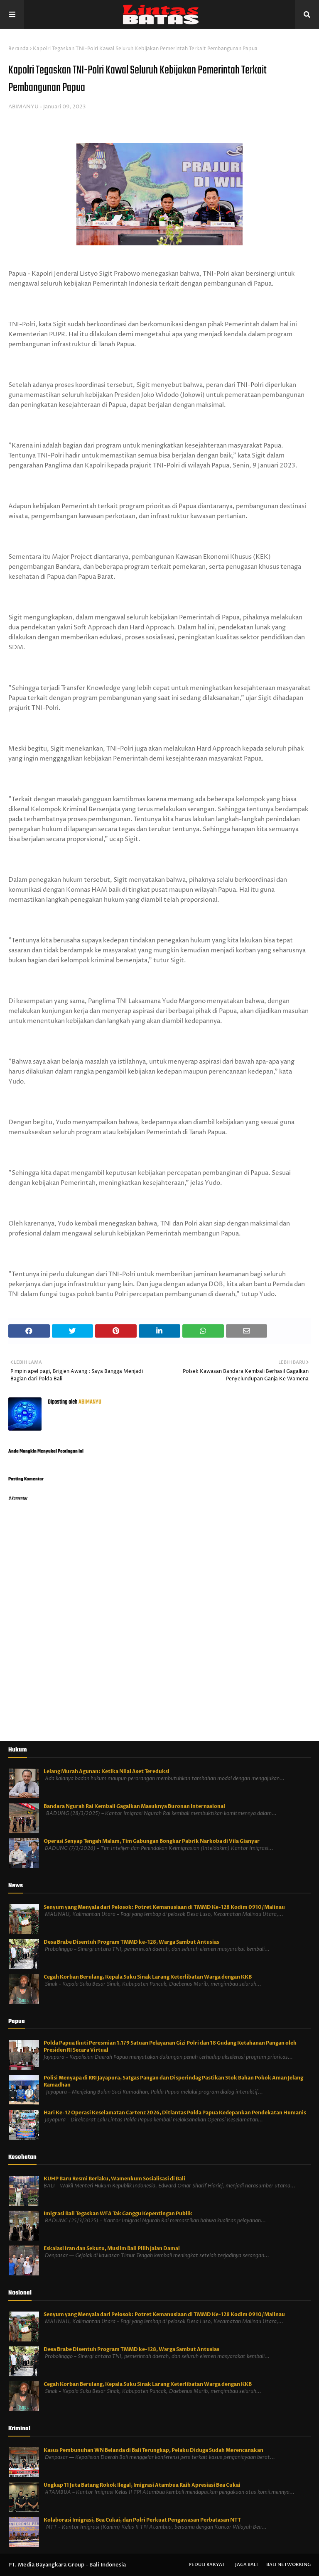 The width and height of the screenshot is (319, 2576). Describe the element at coordinates (175, 2112) in the screenshot. I see `Hari Ke-12 Operasi Keselamatan Cartenz 2026, Ditlantas Polda Papua Kedepankan Pendekatan Humanis` at that location.